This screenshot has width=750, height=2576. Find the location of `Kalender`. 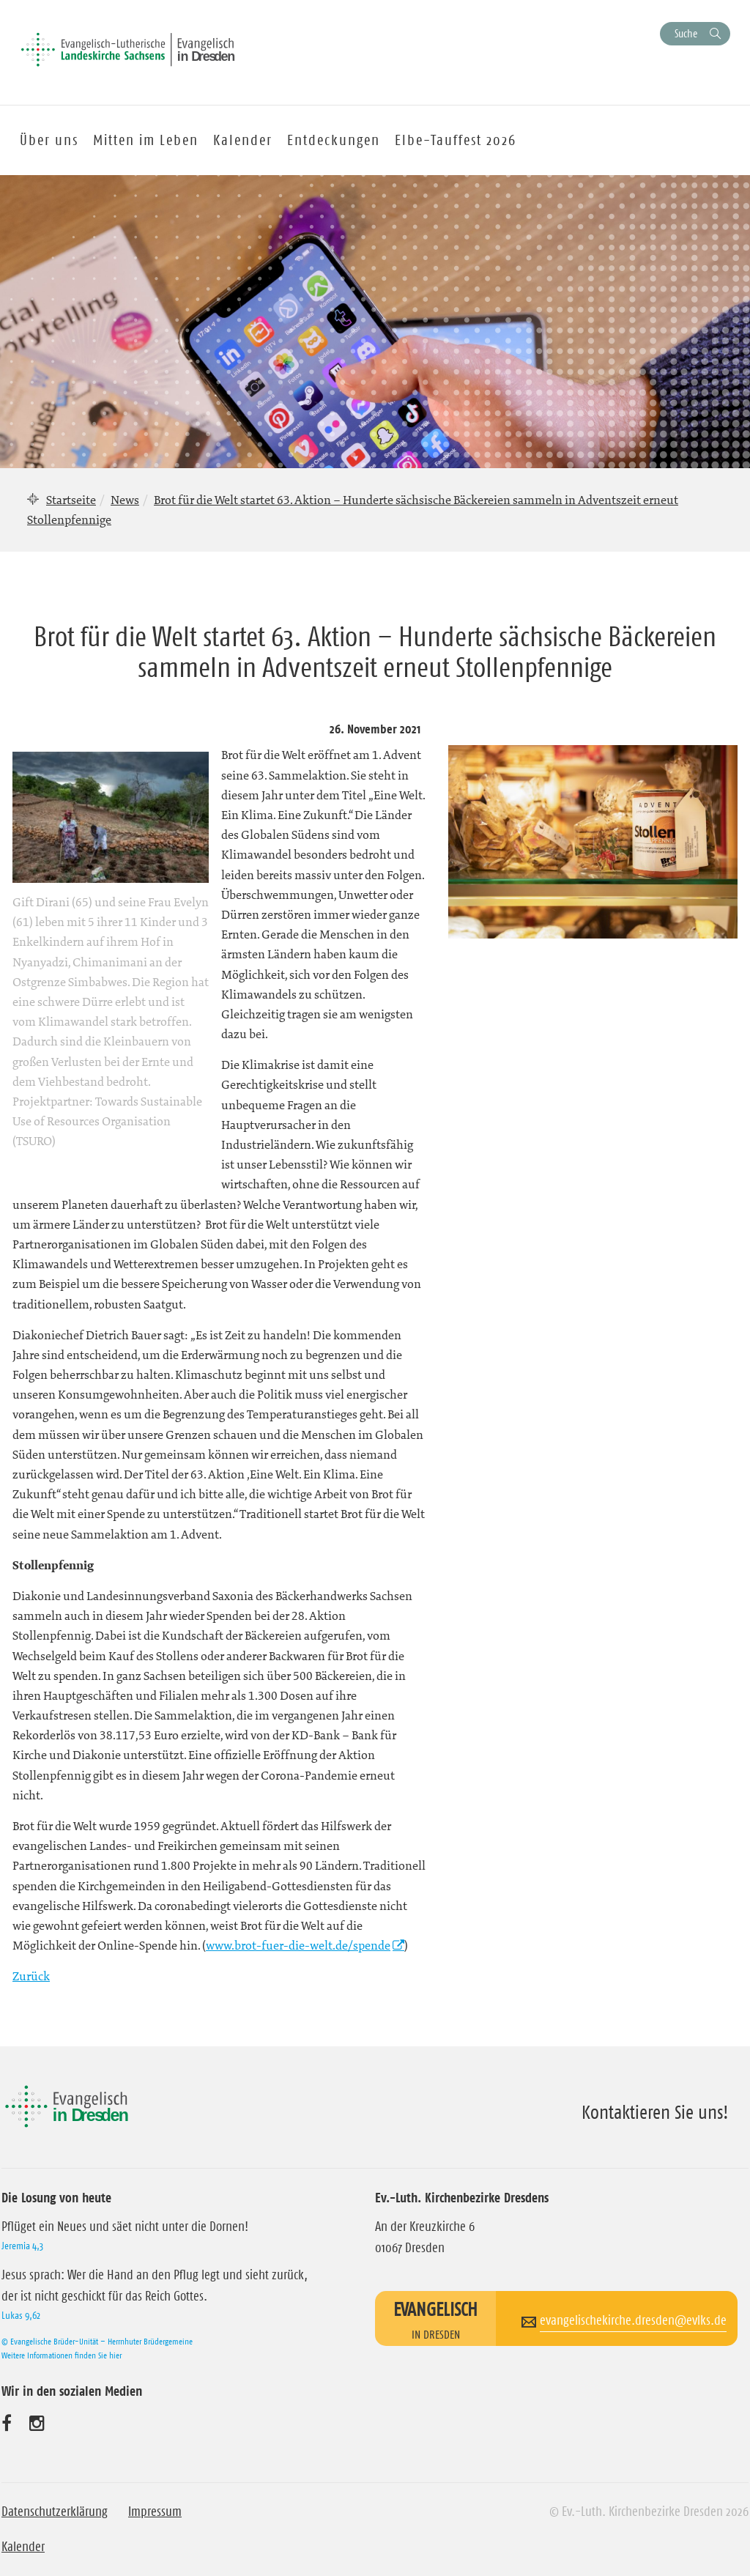

Kalender is located at coordinates (23, 2547).